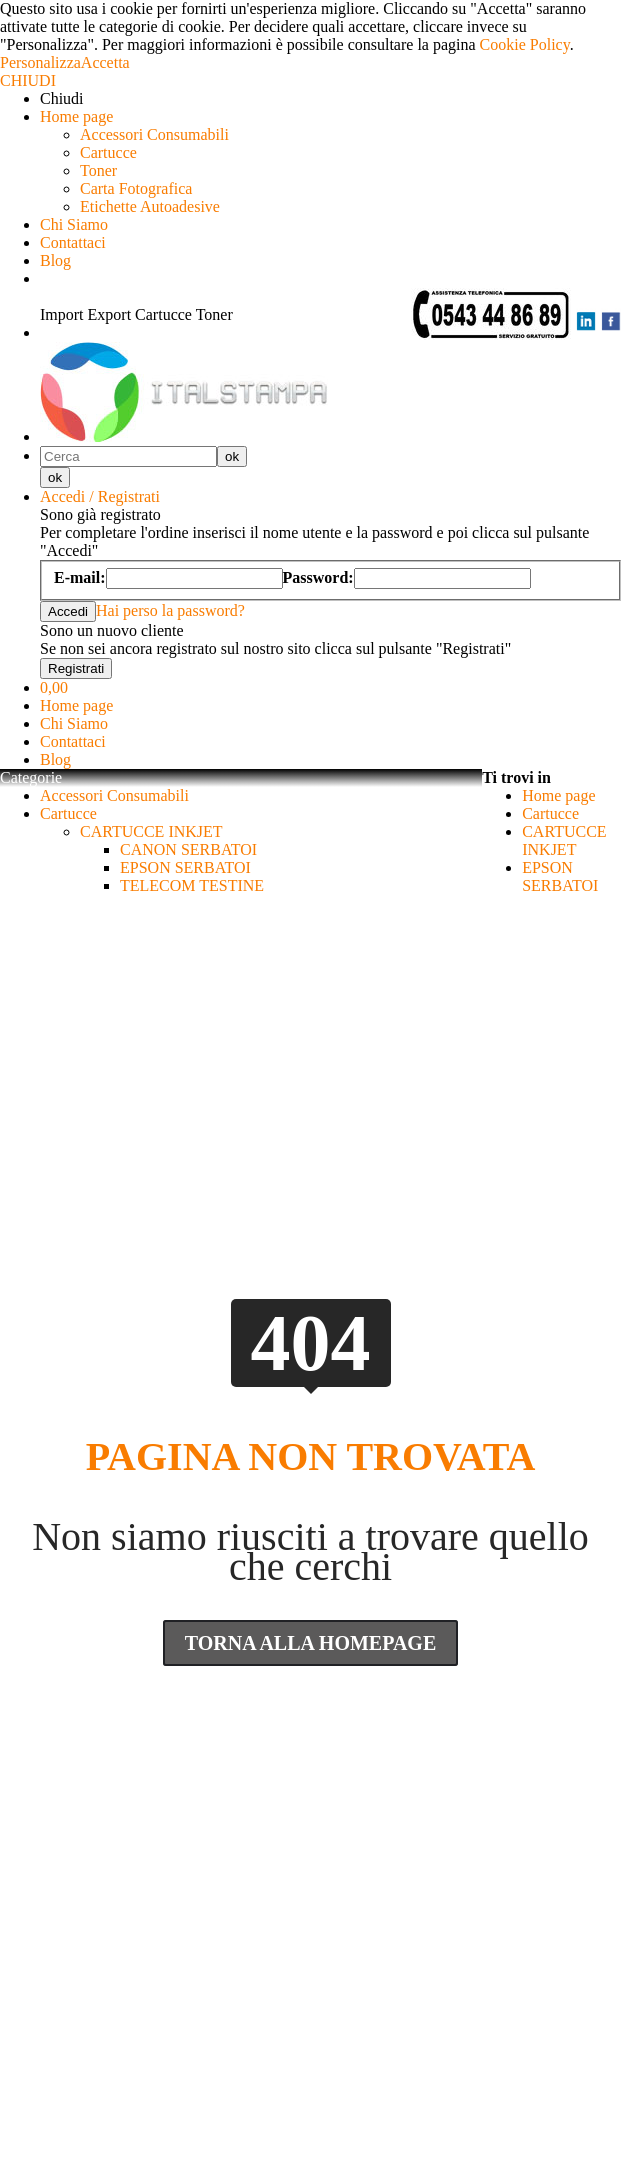  What do you see at coordinates (136, 188) in the screenshot?
I see `Carta Fotografica` at bounding box center [136, 188].